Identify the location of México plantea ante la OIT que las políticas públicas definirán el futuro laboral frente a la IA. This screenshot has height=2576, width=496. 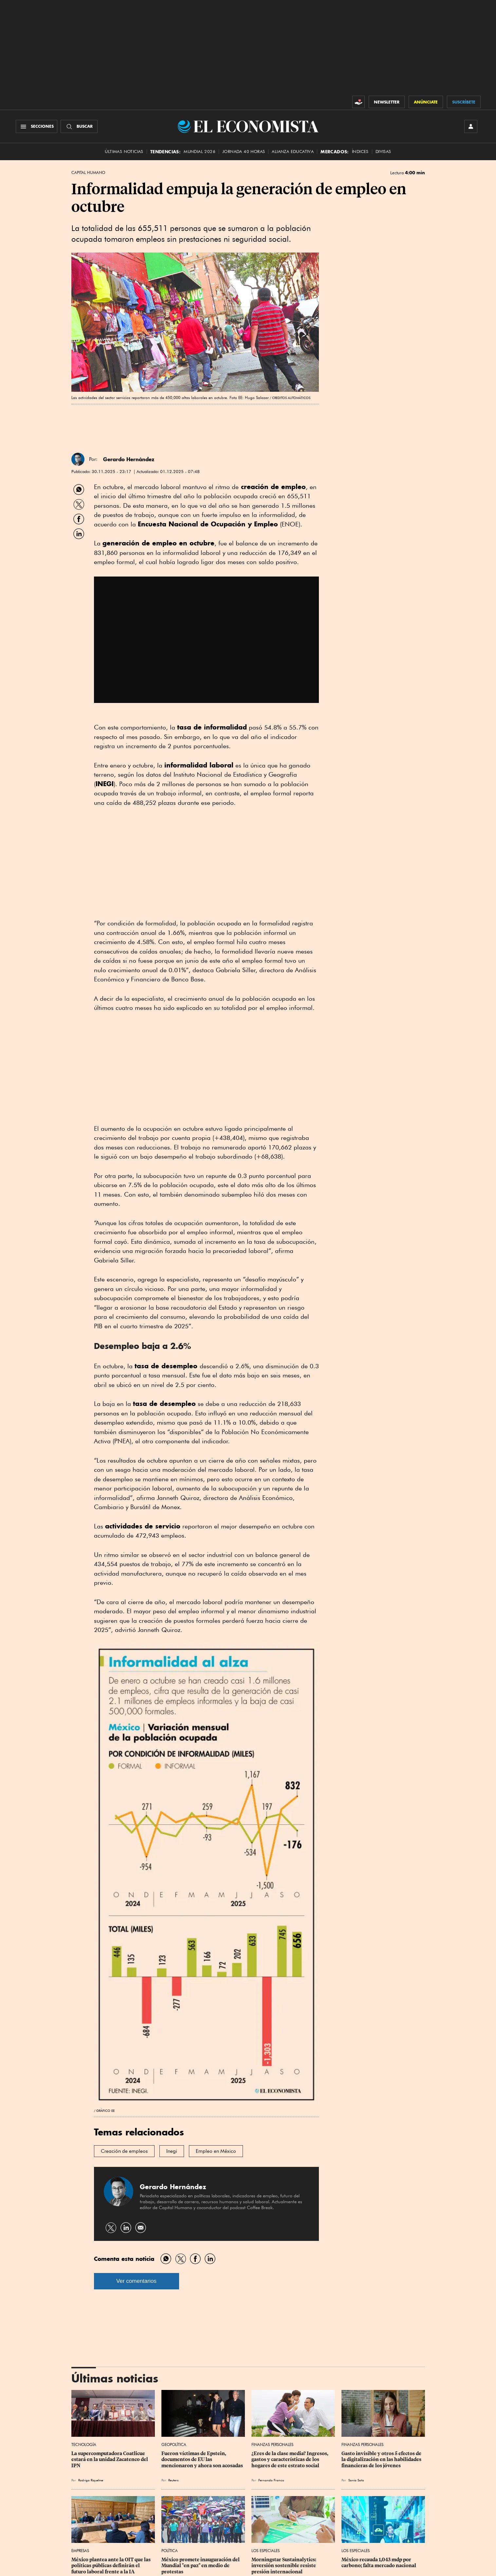
(111, 2565).